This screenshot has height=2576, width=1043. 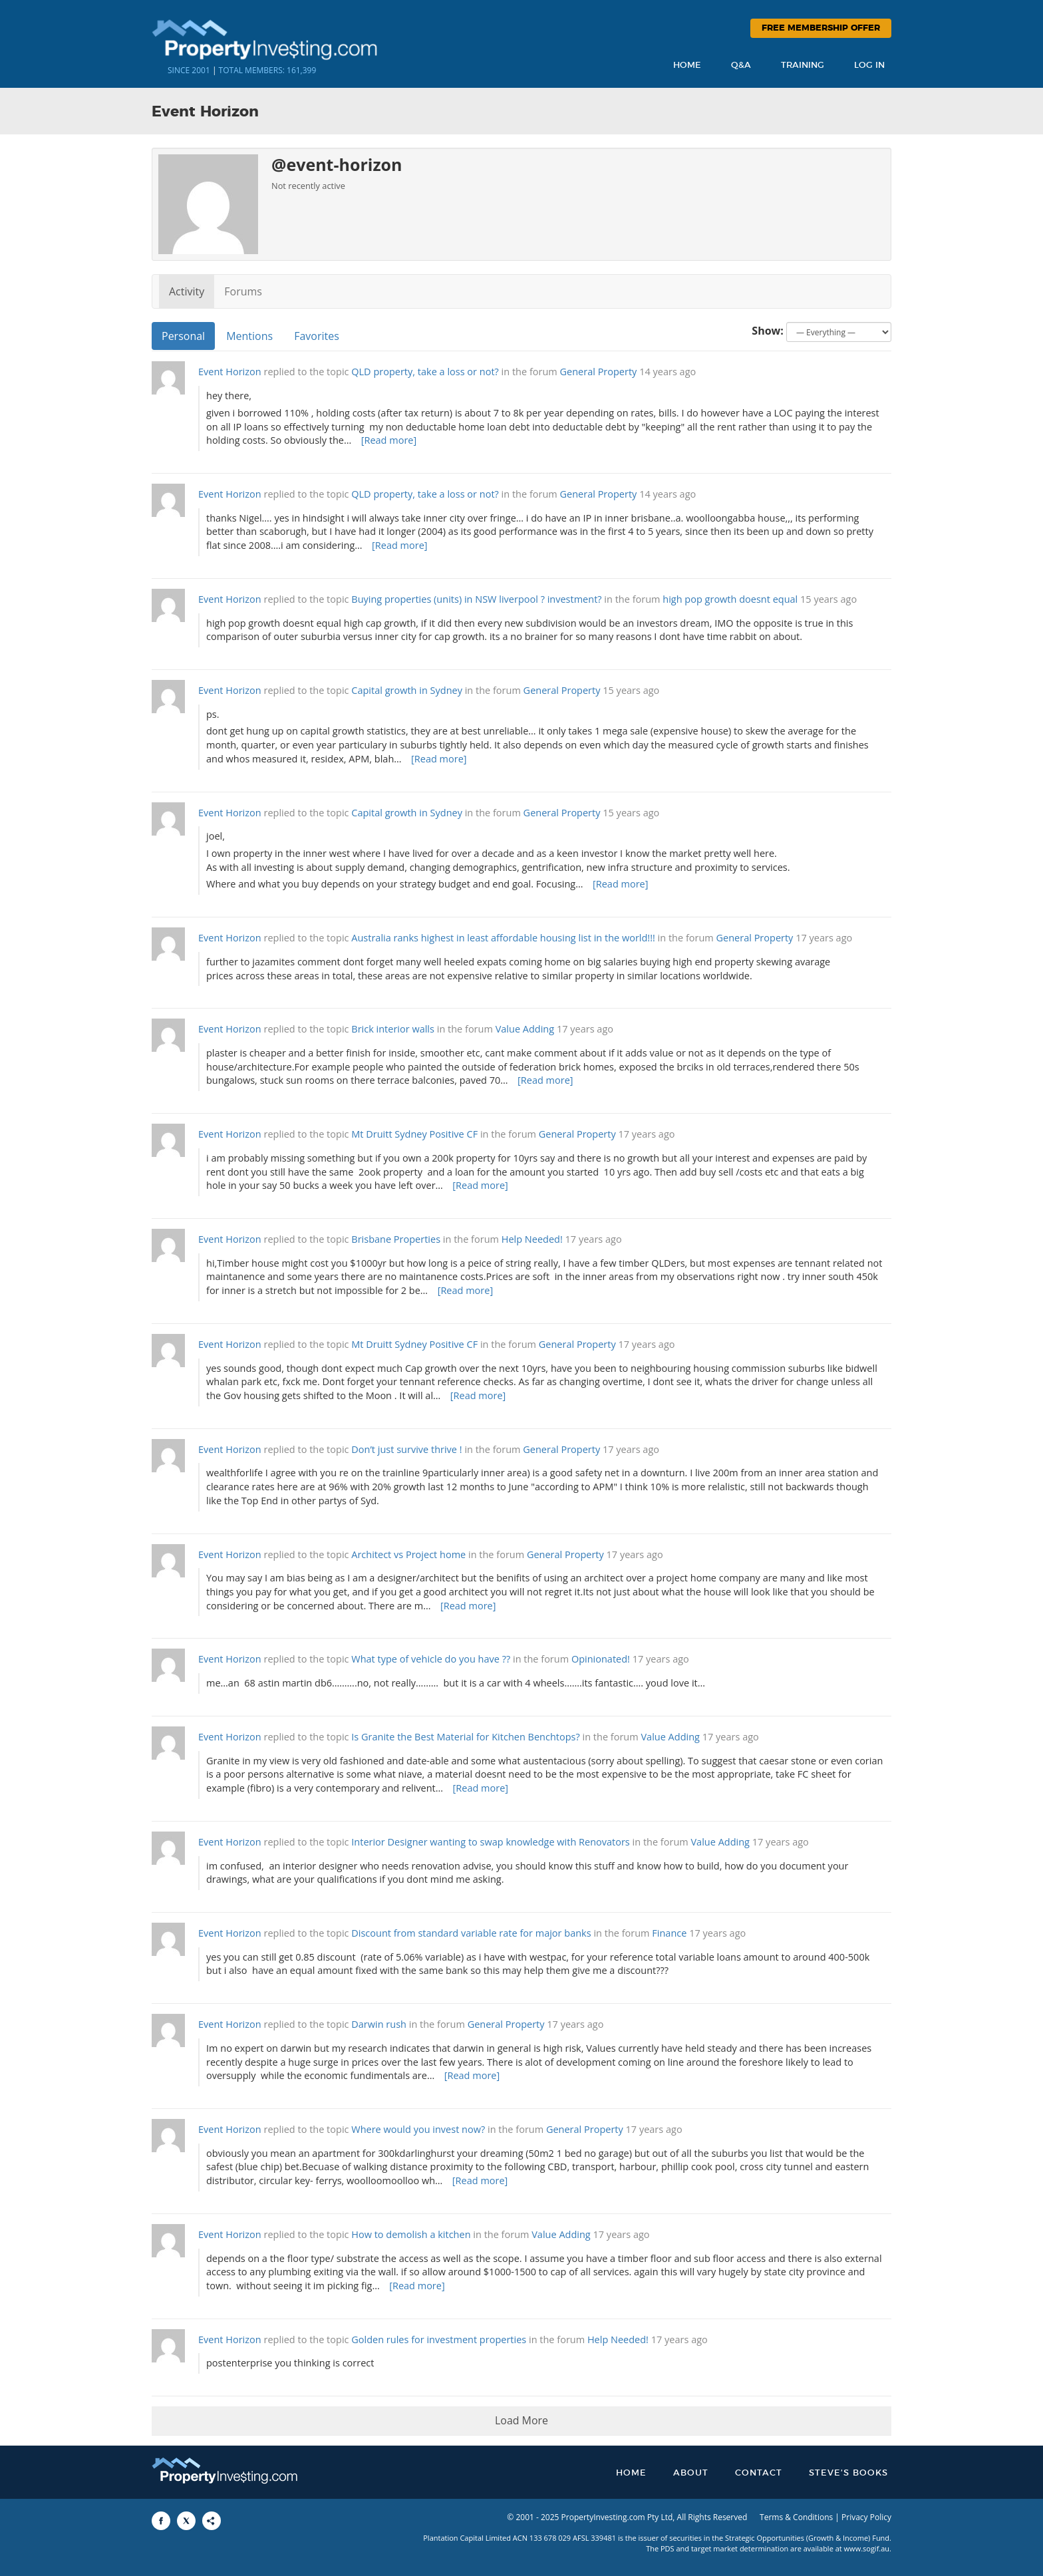 What do you see at coordinates (211, 2520) in the screenshot?
I see `[Share to More Options]` at bounding box center [211, 2520].